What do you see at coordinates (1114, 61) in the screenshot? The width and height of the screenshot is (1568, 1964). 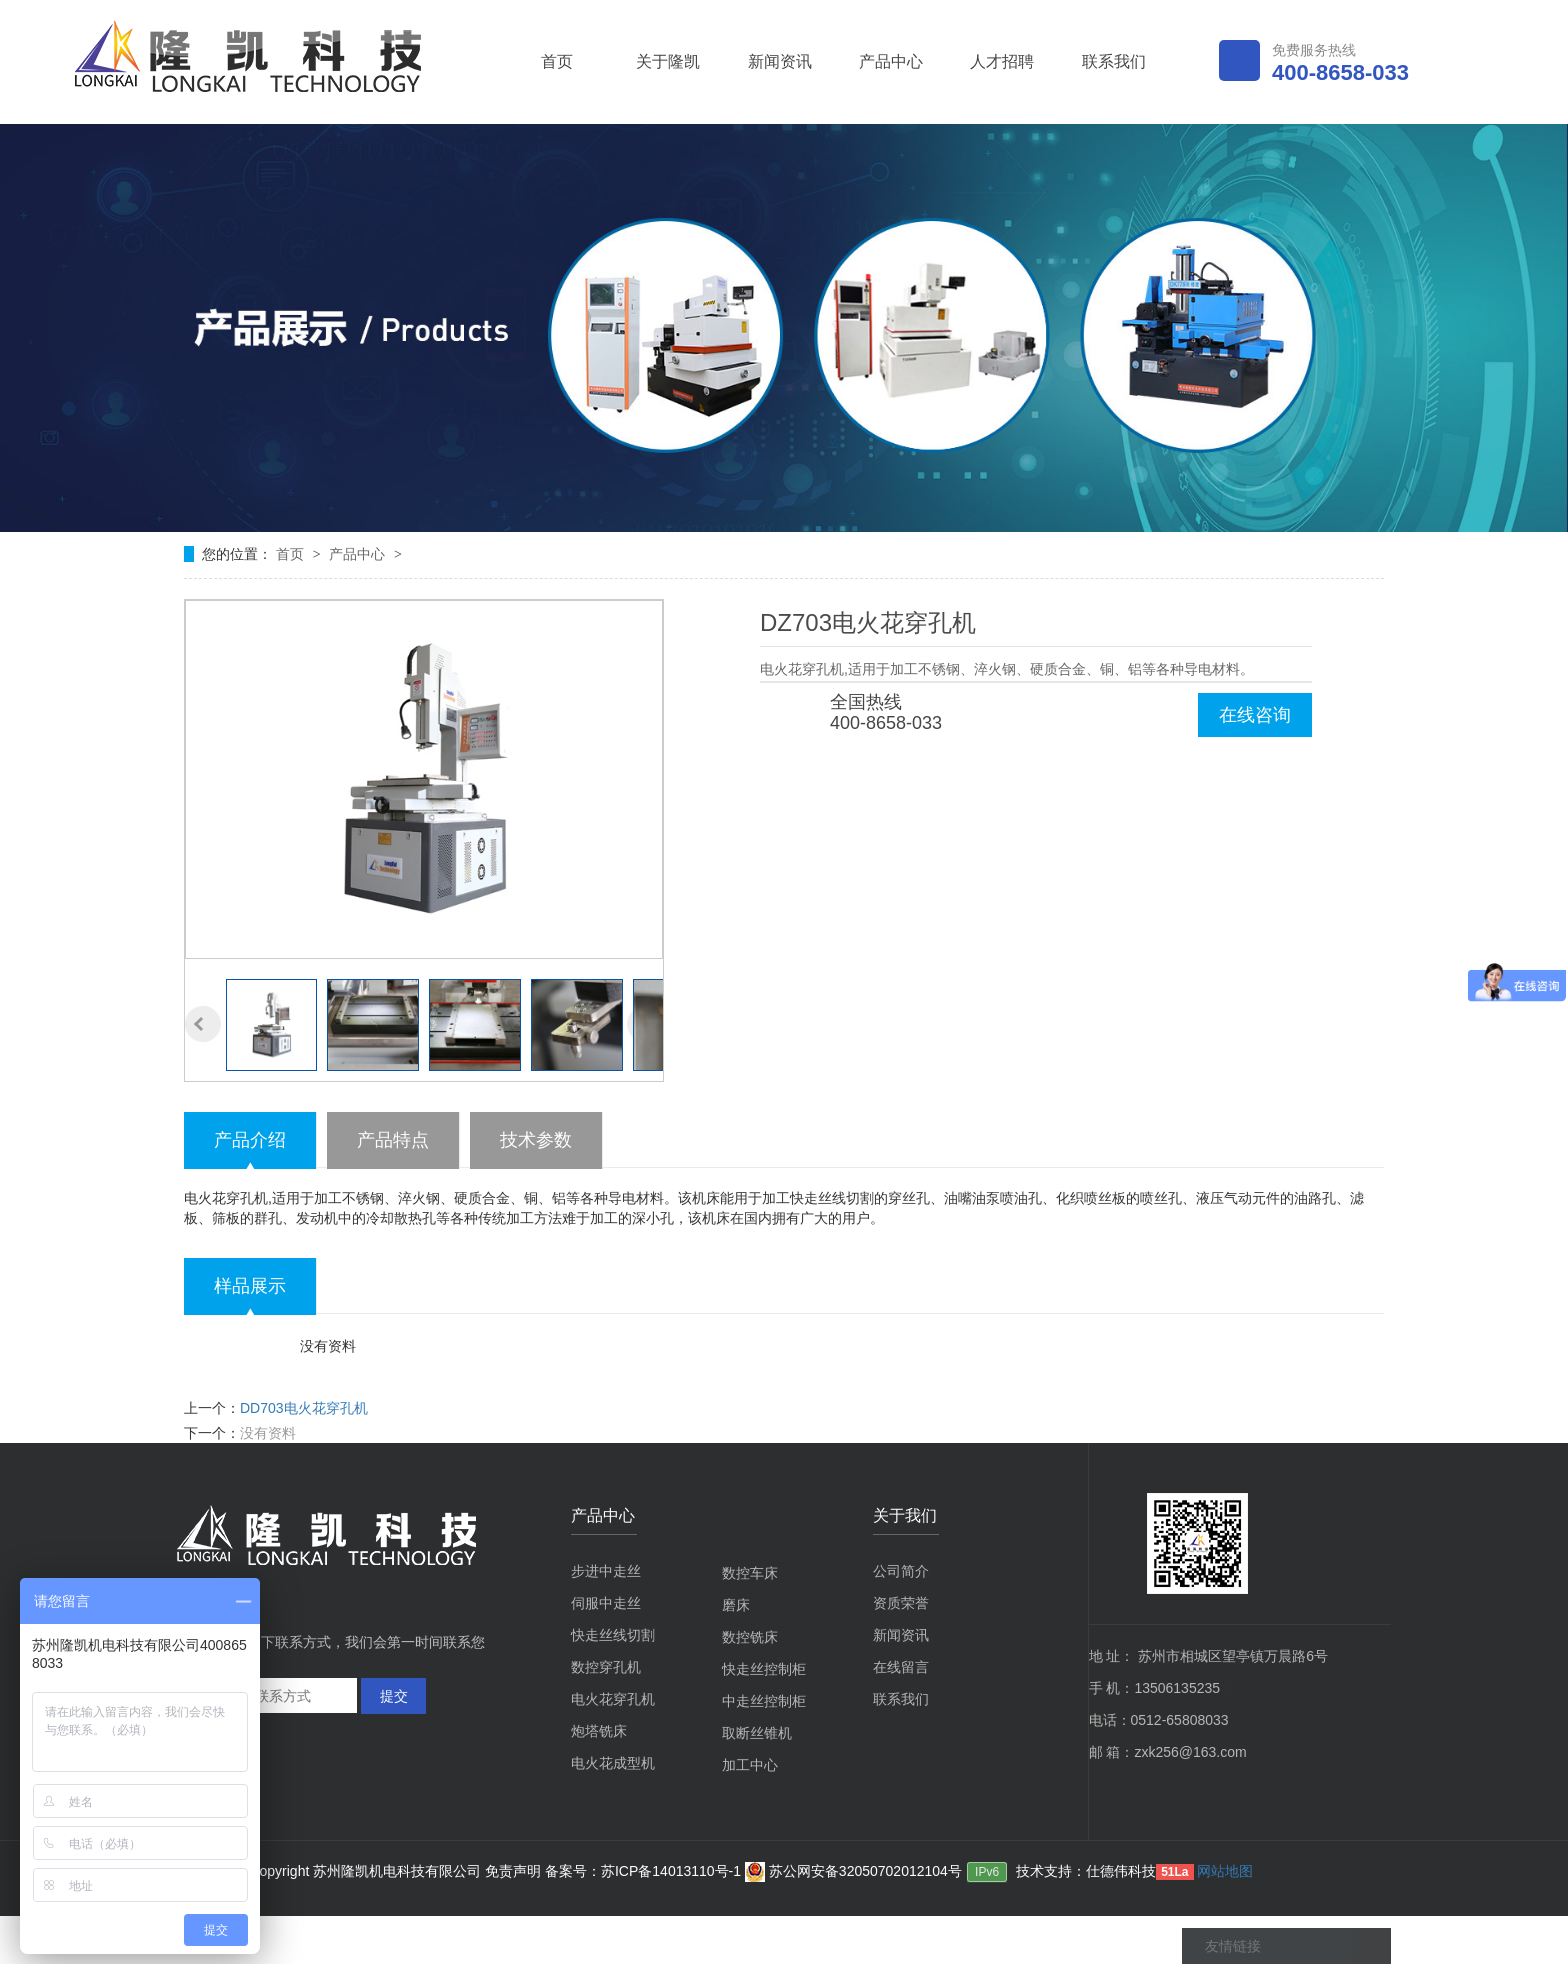 I see `联系我们` at bounding box center [1114, 61].